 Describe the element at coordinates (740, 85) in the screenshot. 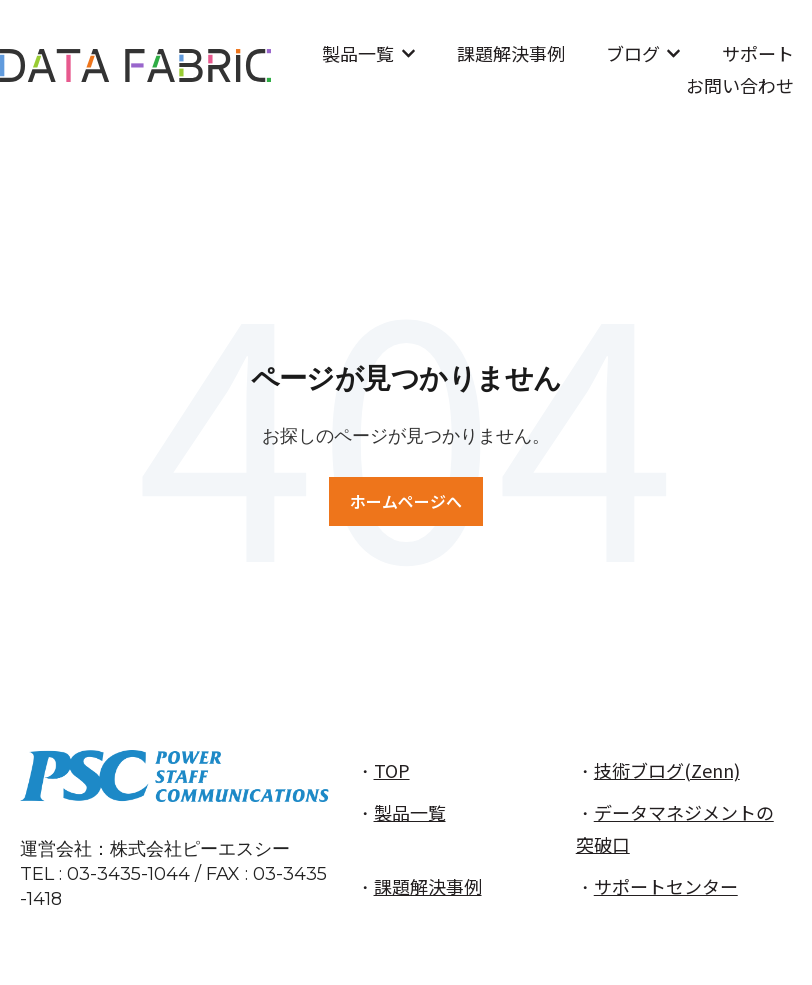

I see `お問い合わせ` at that location.